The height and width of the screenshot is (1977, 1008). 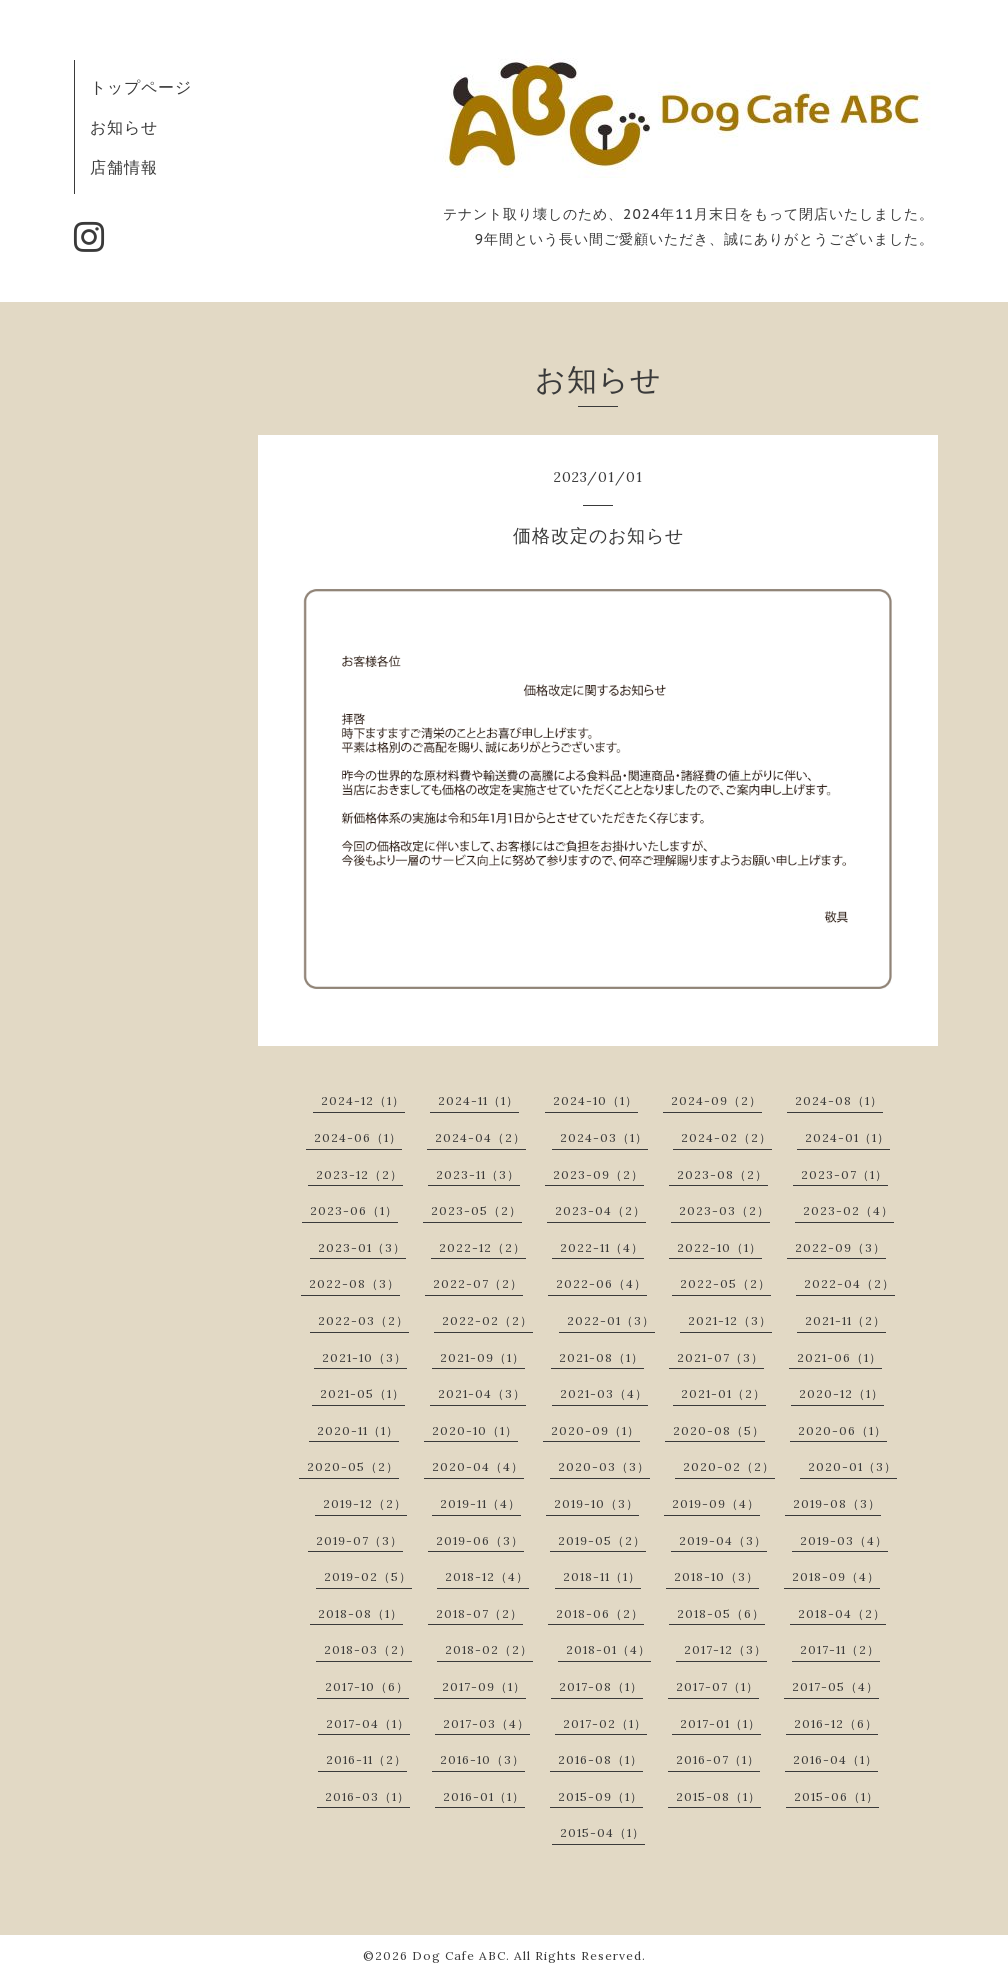 What do you see at coordinates (722, 1174) in the screenshot?
I see `2023-08（2）` at bounding box center [722, 1174].